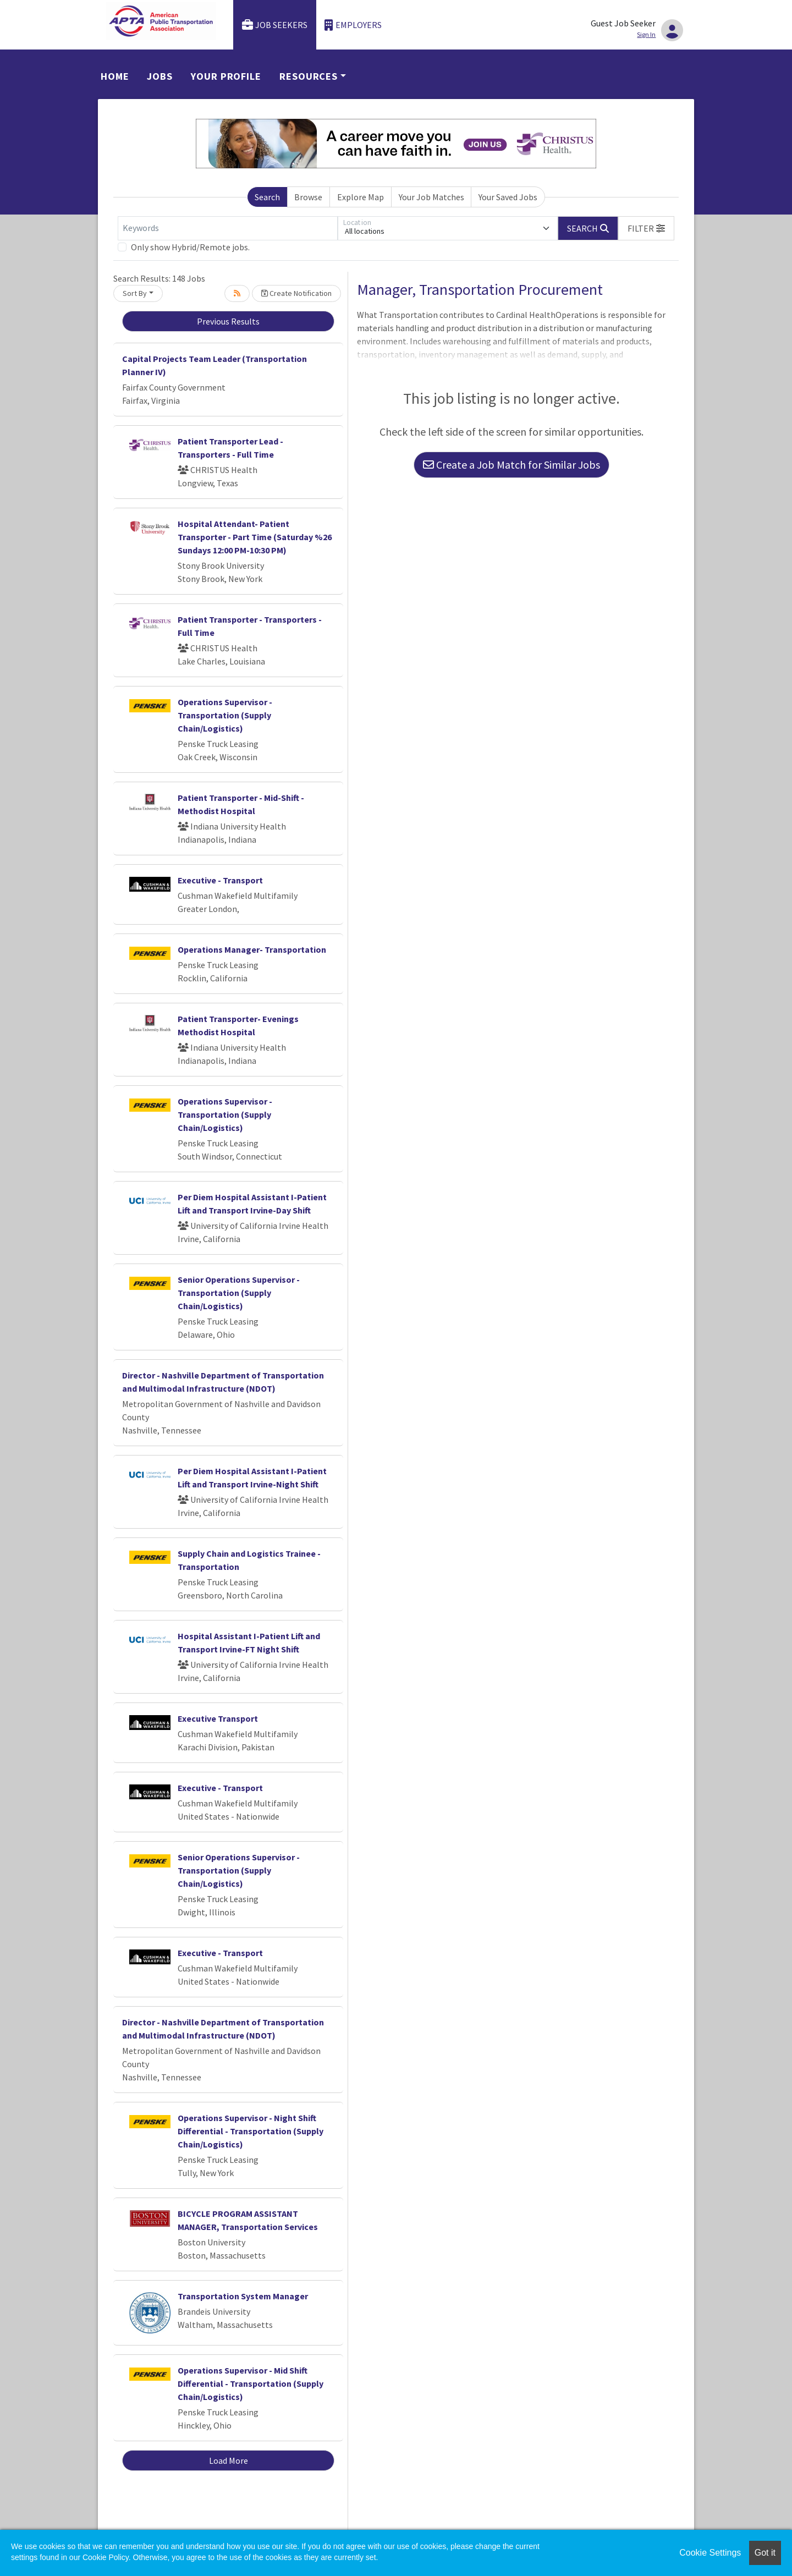  Describe the element at coordinates (255, 537) in the screenshot. I see `Hospital Attendant- Patient Transporter - Part Time (Saturday %26 Sundays 12:00 PM-10:30 PM)` at that location.